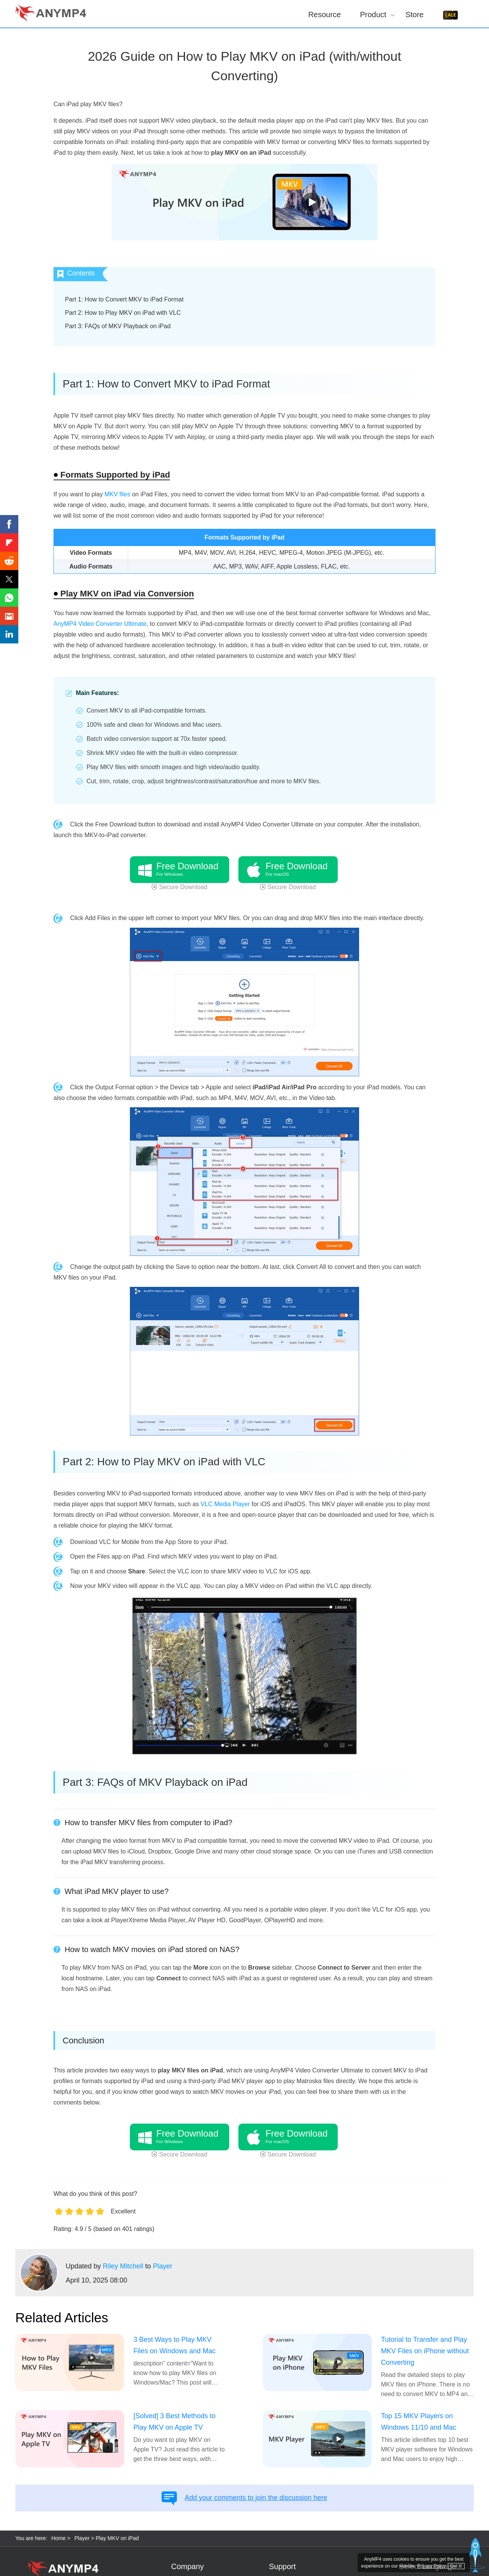  Describe the element at coordinates (174, 2421) in the screenshot. I see `[Solved] 3 Best Methods to Play MKV on Apple TV` at that location.